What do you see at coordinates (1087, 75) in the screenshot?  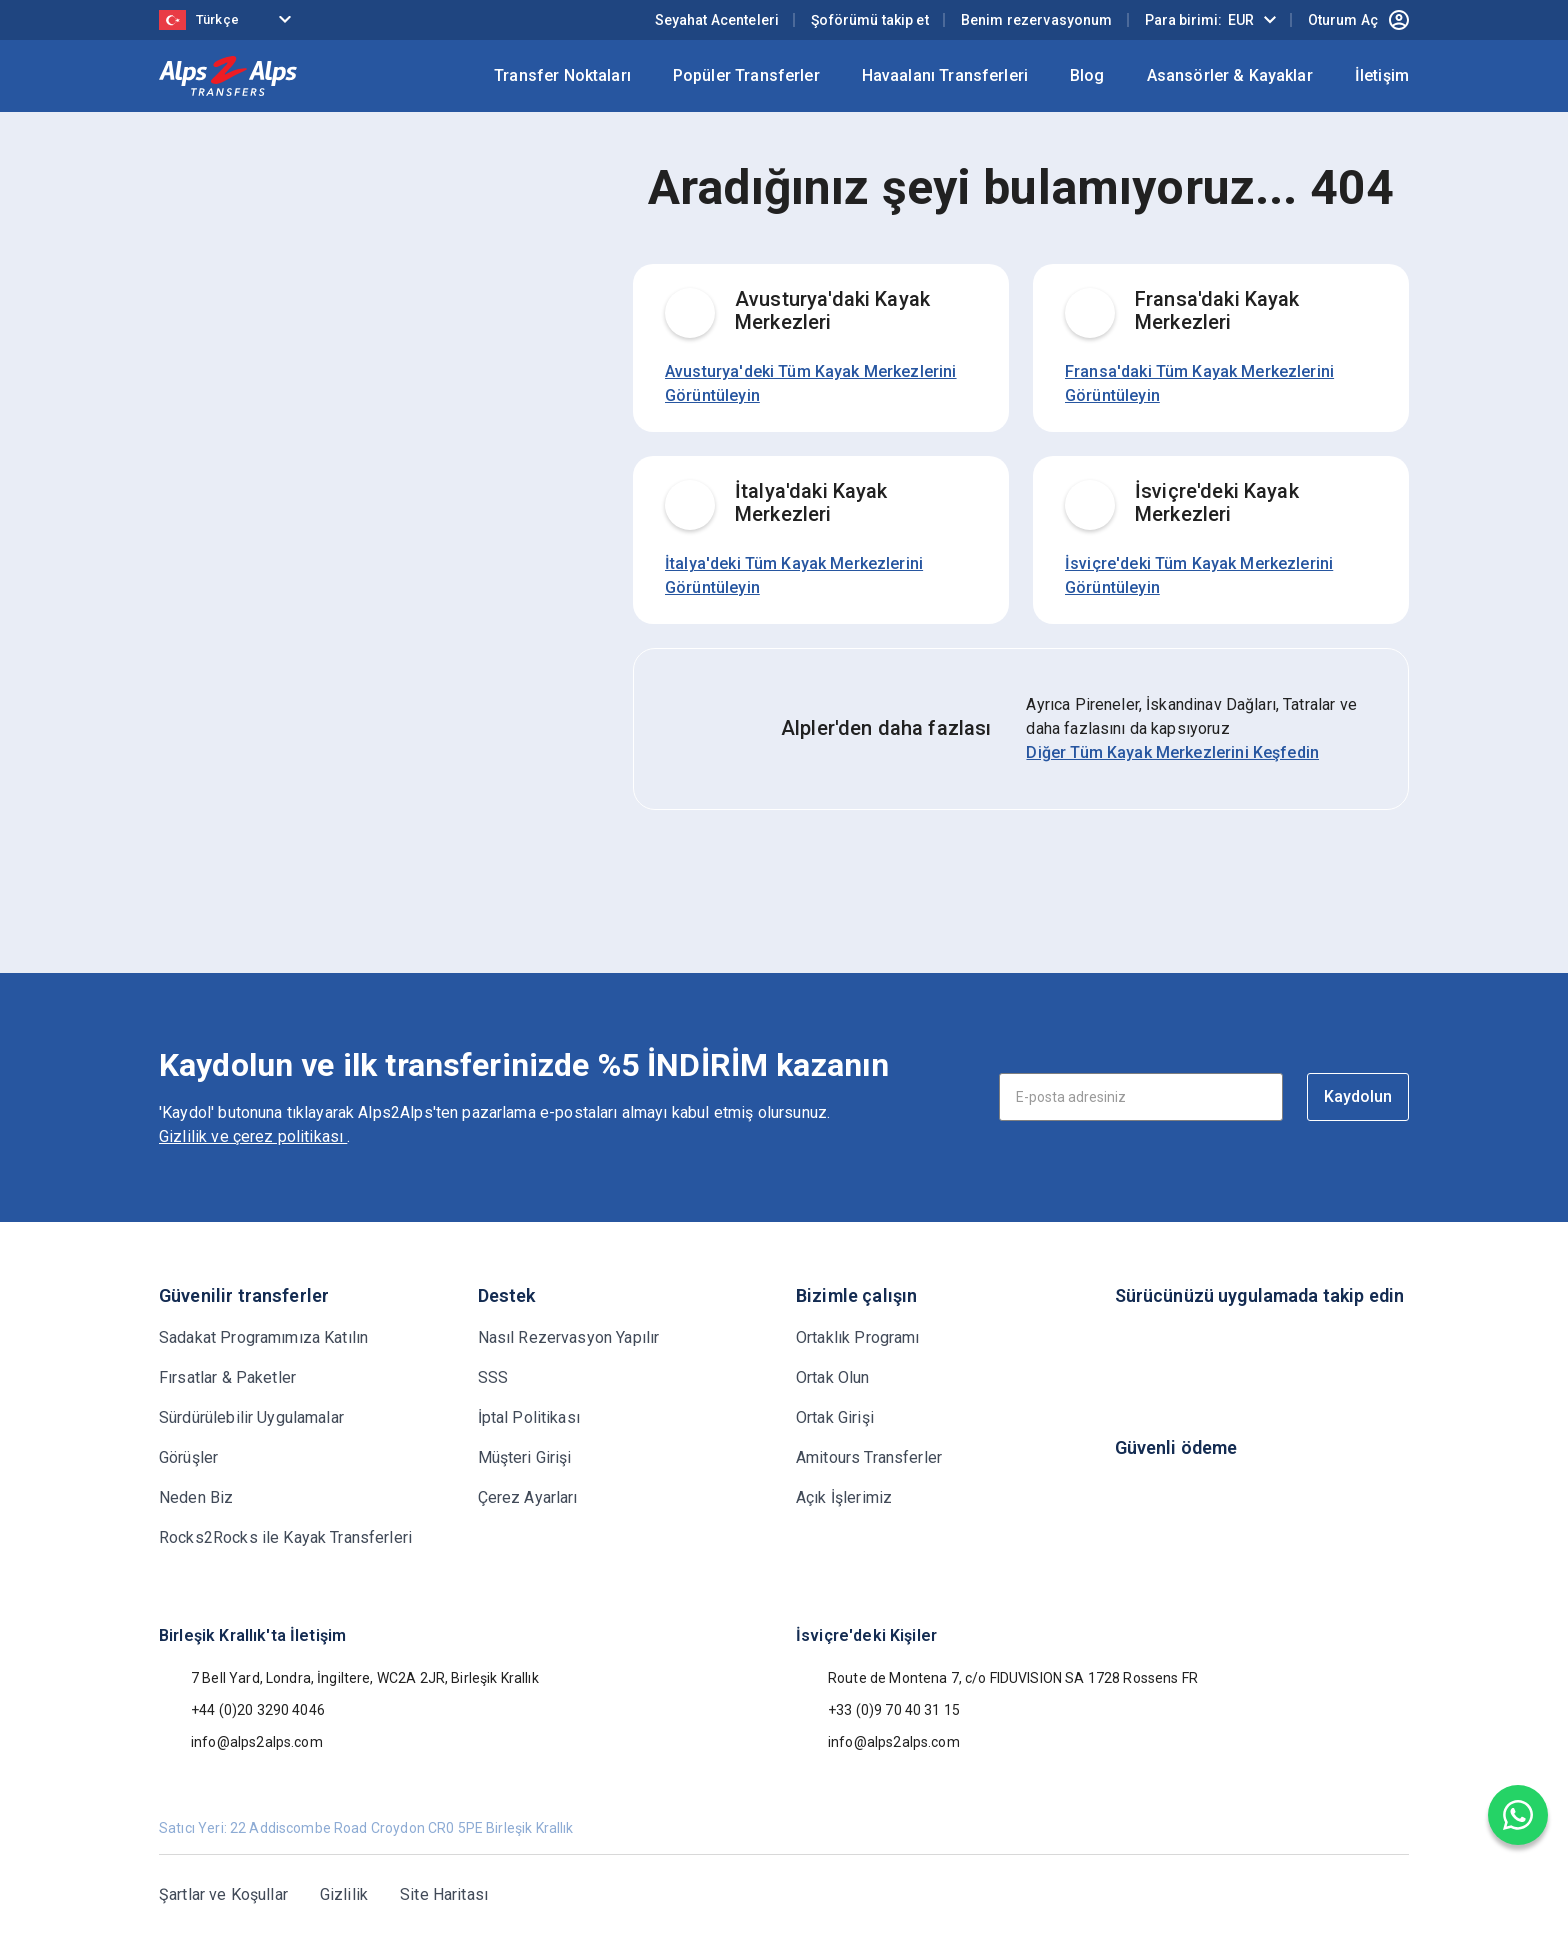 I see `Blog` at bounding box center [1087, 75].